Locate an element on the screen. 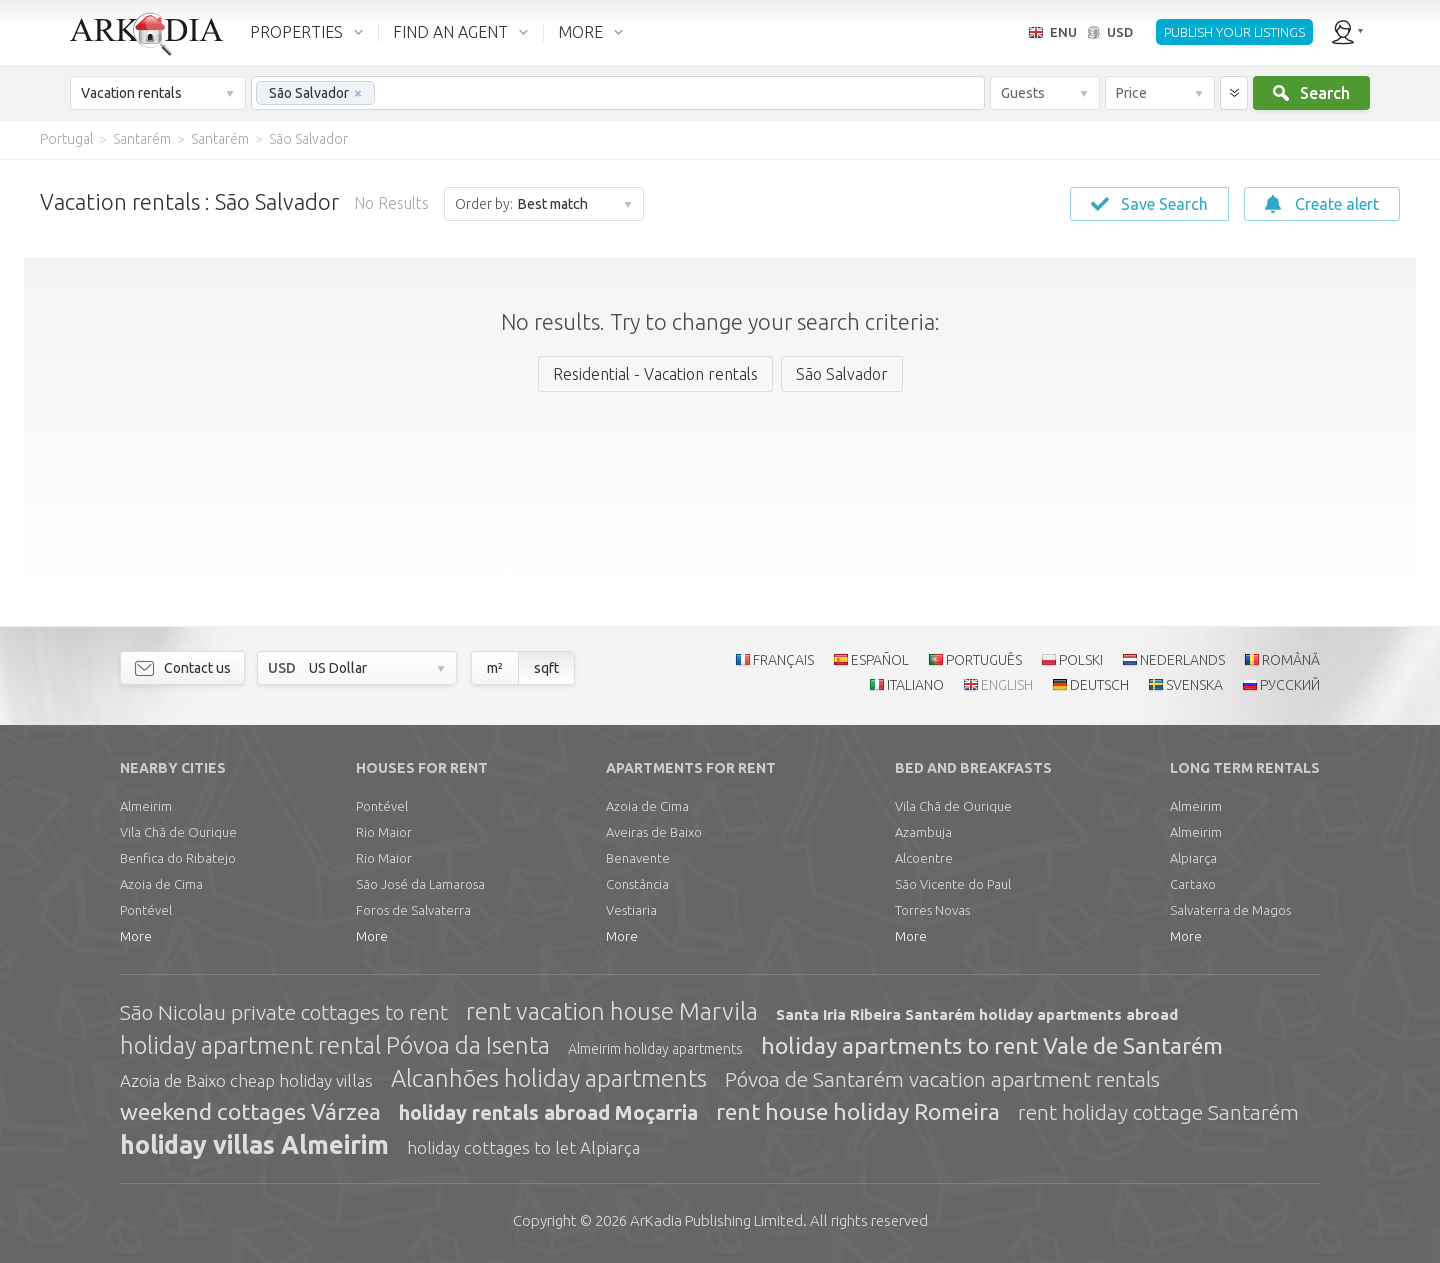 The image size is (1440, 1263). Limited is located at coordinates (716, 1220).